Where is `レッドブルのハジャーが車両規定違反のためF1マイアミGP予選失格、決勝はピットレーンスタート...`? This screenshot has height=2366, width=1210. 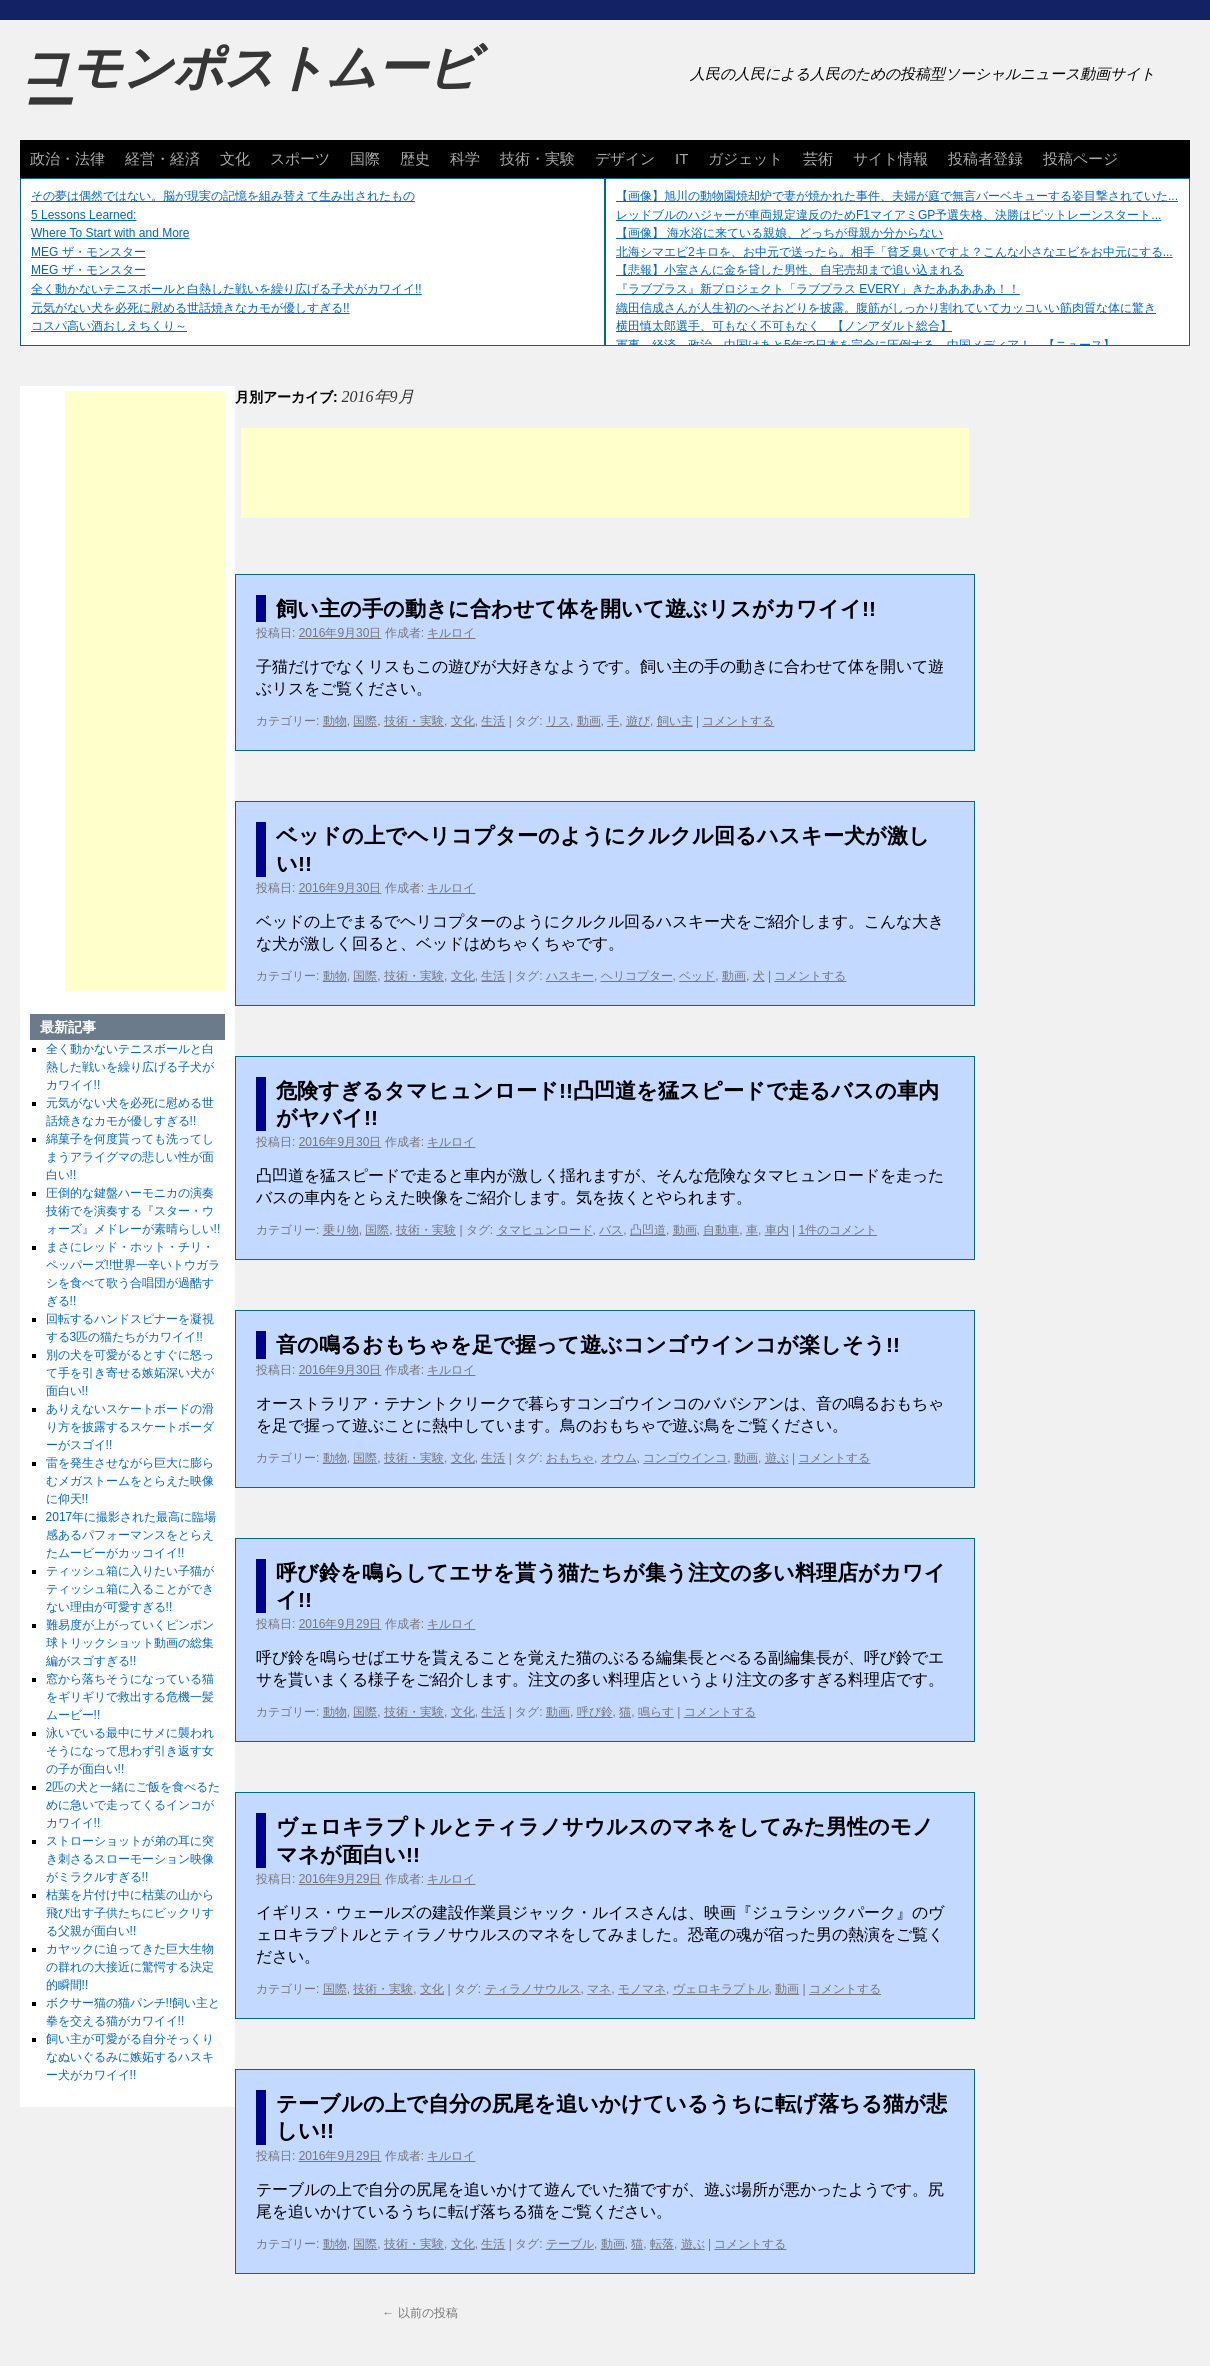 レッドブルのハジャーが車両規定違反のためF1マイアミGP予選失格、決勝はピットレーンスタート... is located at coordinates (888, 215).